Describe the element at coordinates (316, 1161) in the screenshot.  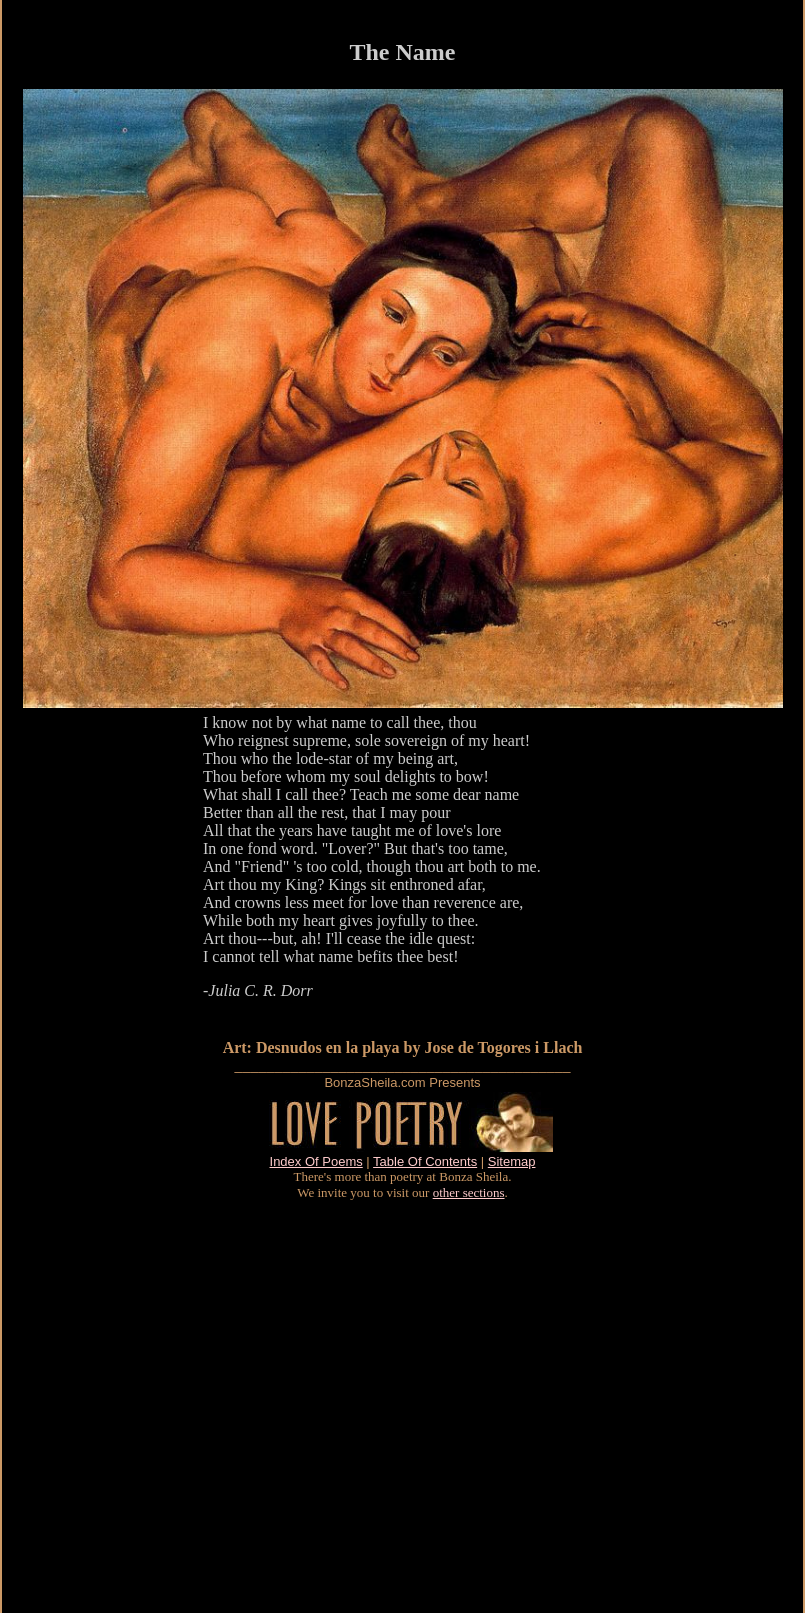
I see `Index Of Poems` at that location.